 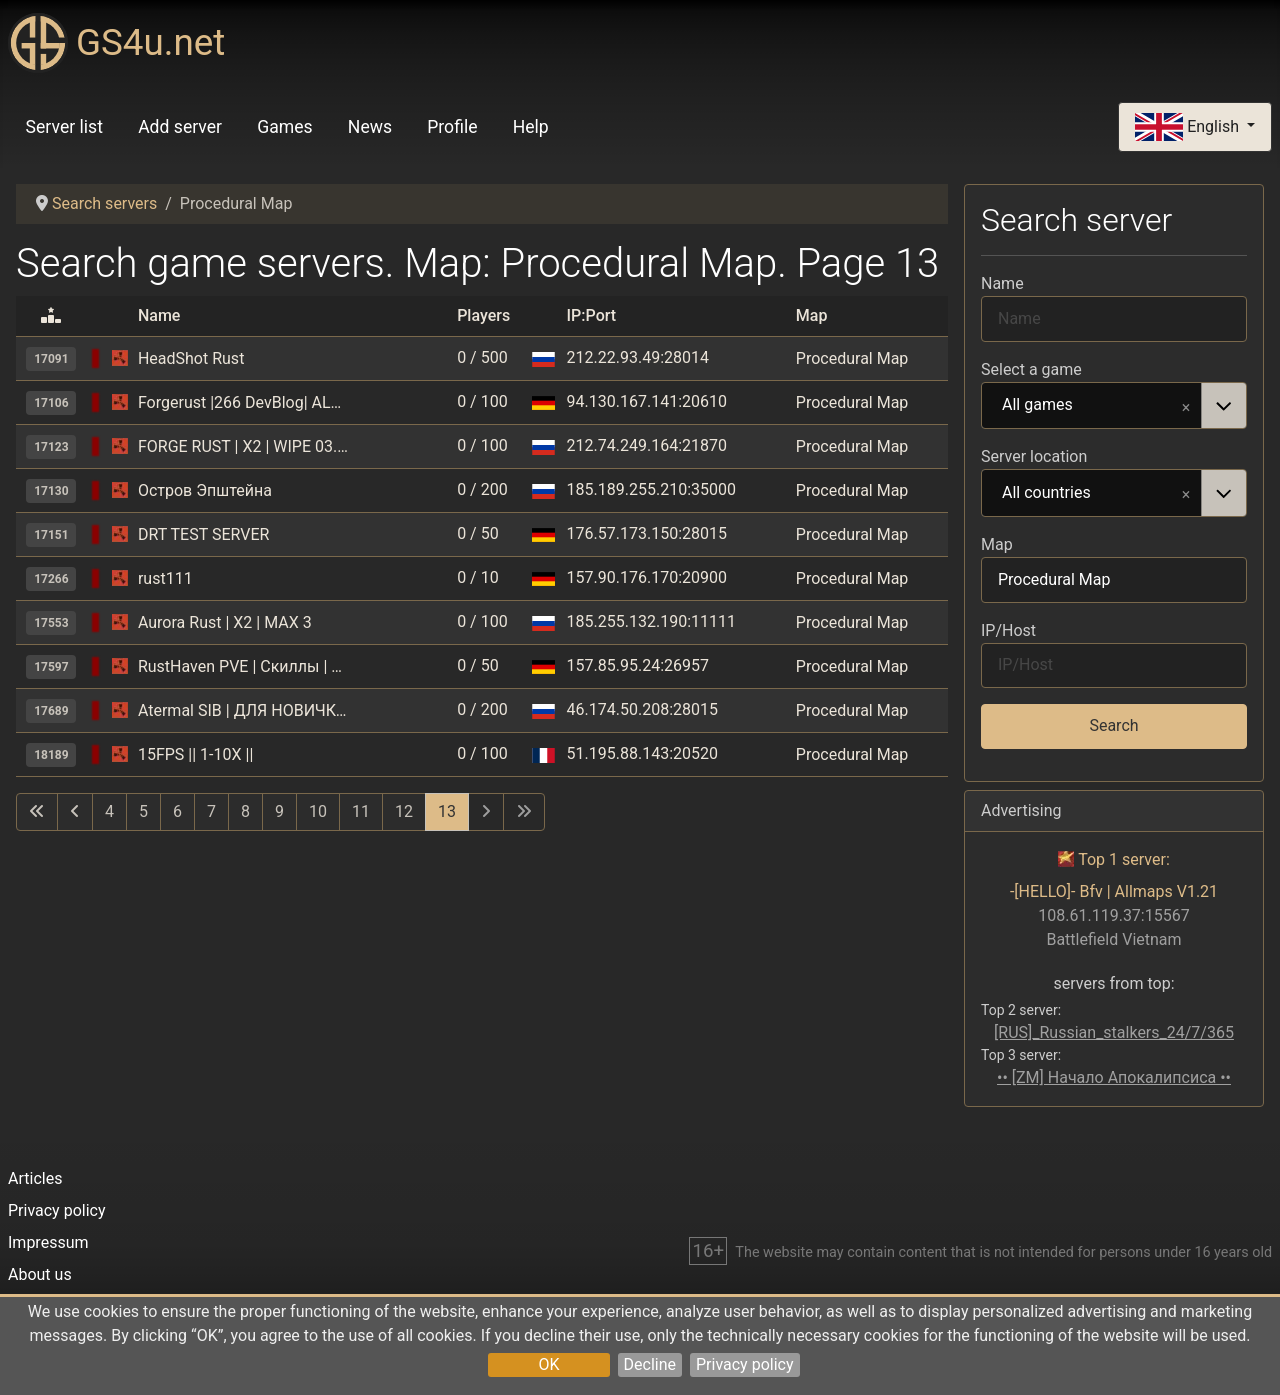 I want to click on 185.189.255.210:35000, so click(x=651, y=489).